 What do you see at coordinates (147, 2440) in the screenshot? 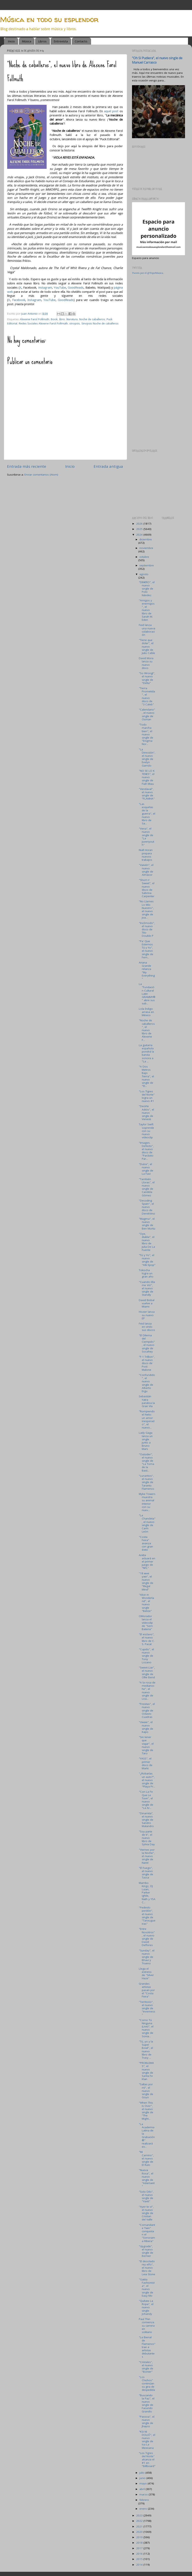
I see `"KSI NI DOLIÓ", el nuevo single de Isa La Mexicana` at bounding box center [147, 2440].